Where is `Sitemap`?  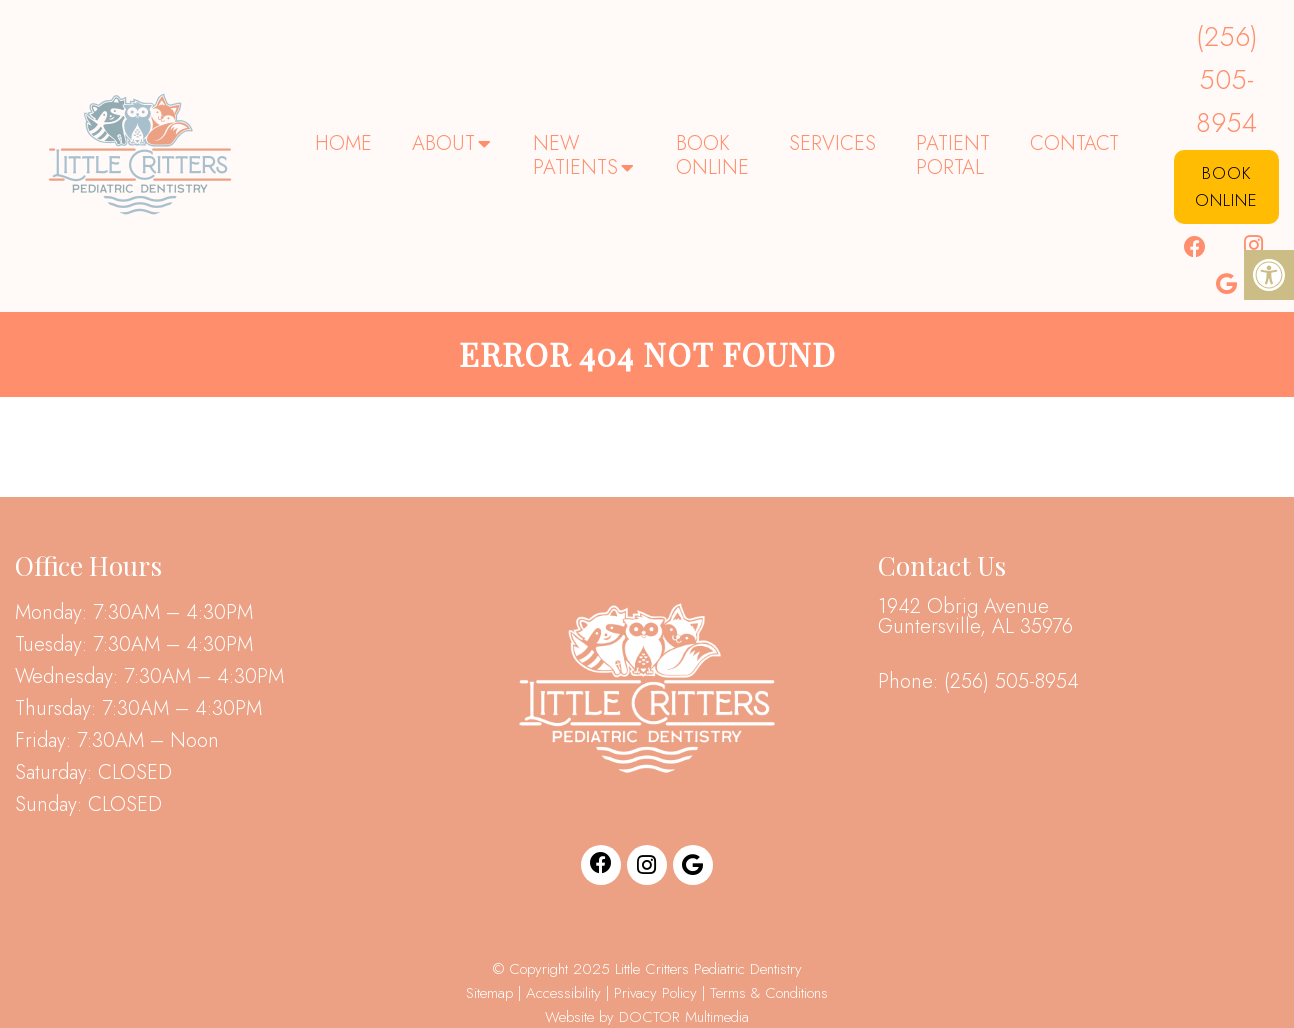
Sitemap is located at coordinates (489, 993).